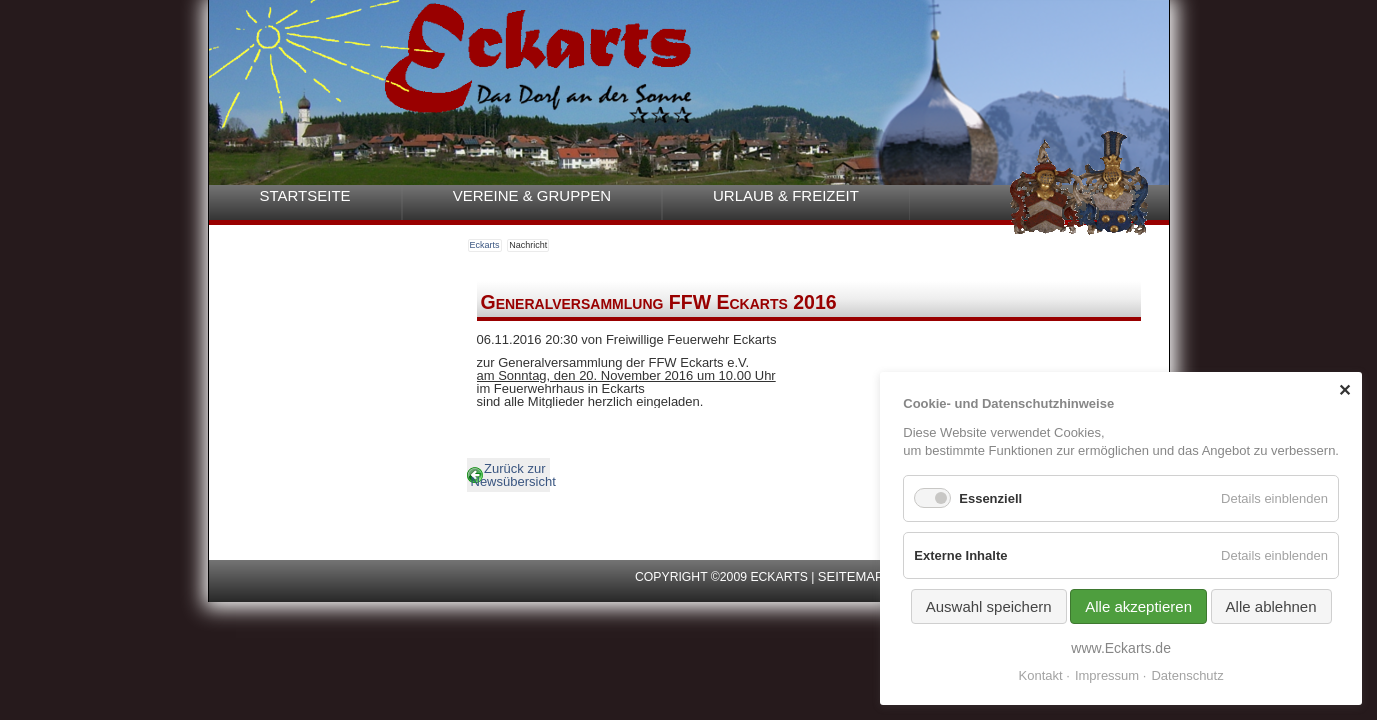 This screenshot has width=1377, height=720. What do you see at coordinates (510, 475) in the screenshot?
I see `Zurück zur Newsübersicht` at bounding box center [510, 475].